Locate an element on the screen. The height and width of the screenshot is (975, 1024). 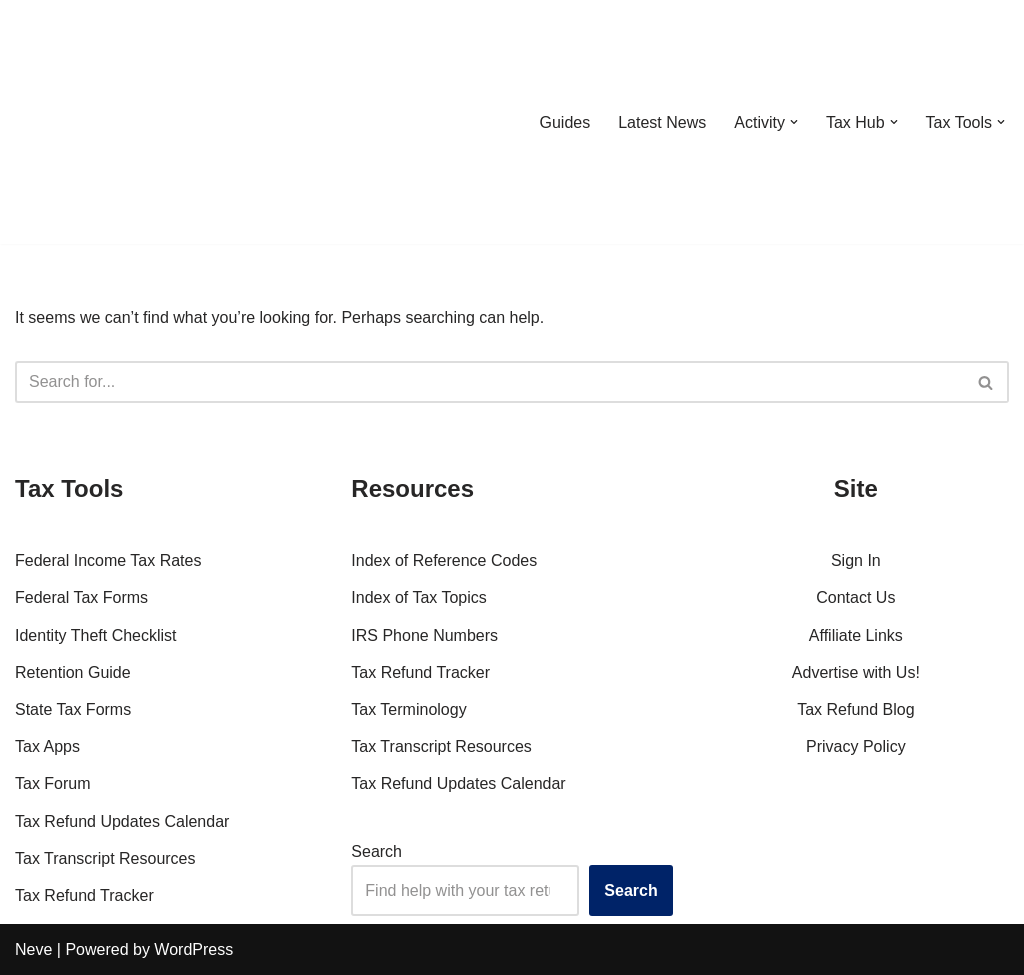
Tax Terminology is located at coordinates (408, 709).